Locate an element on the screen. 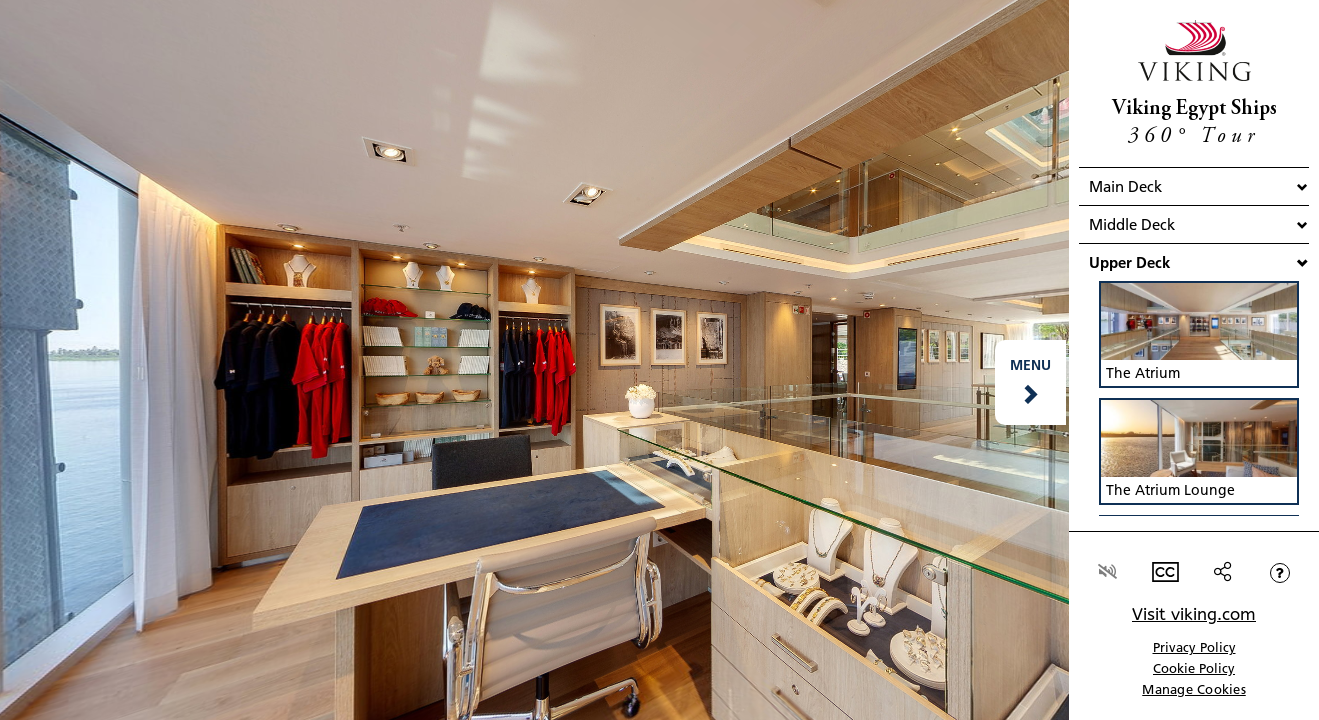 The image size is (1319, 720). Manage Cookies is located at coordinates (1194, 689).